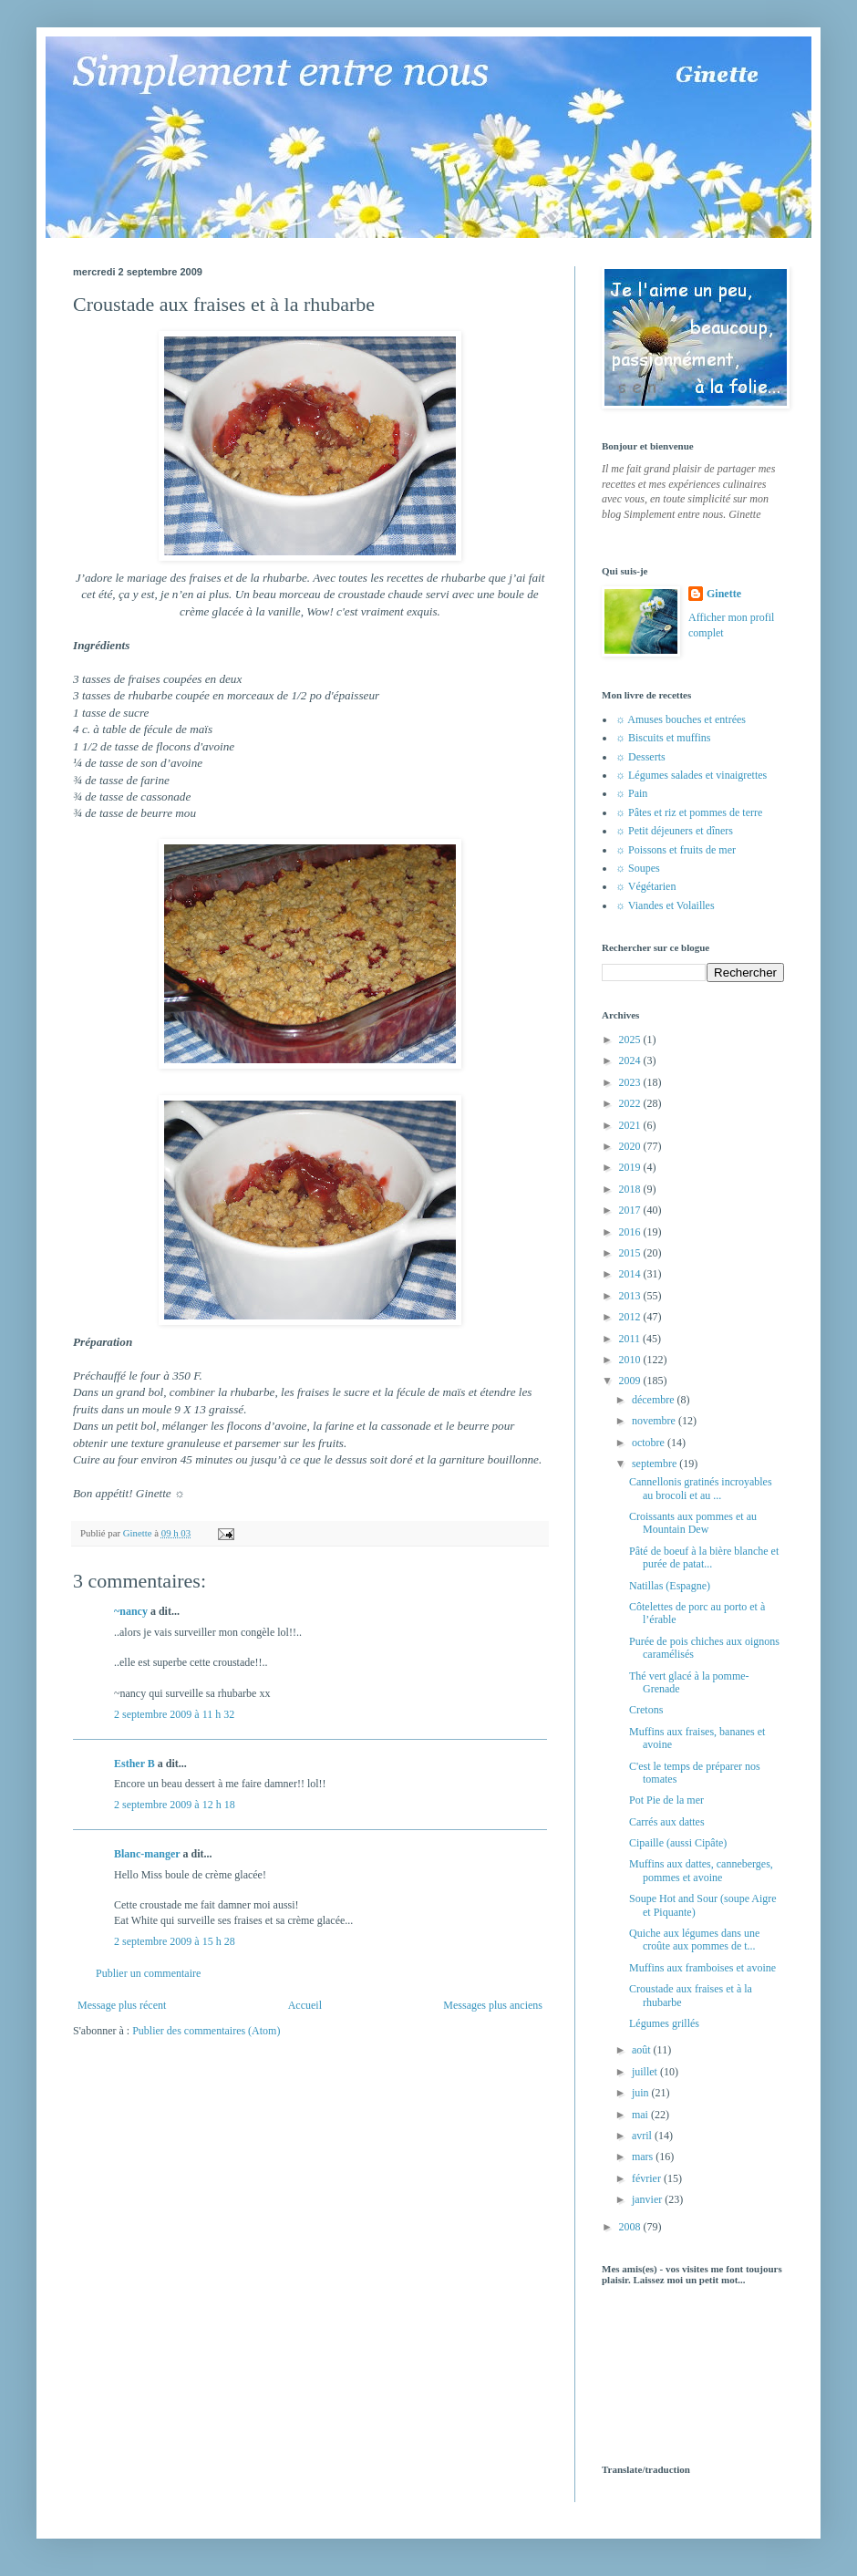 Image resolution: width=857 pixels, height=2576 pixels. What do you see at coordinates (631, 1359) in the screenshot?
I see `2010` at bounding box center [631, 1359].